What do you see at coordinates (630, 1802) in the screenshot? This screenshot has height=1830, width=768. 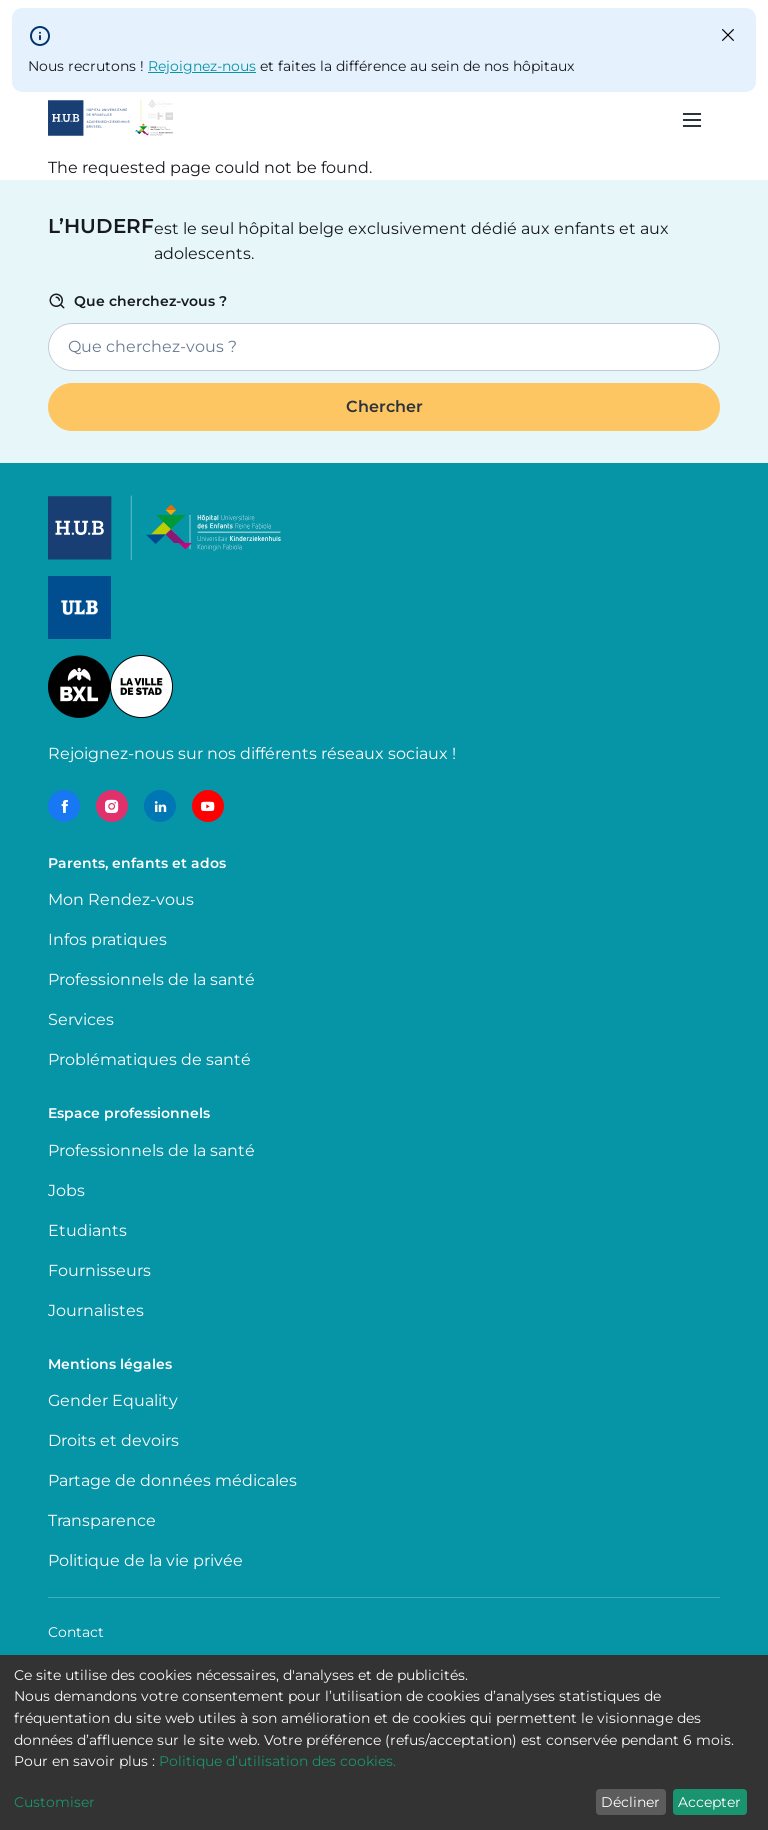 I see `Décliner` at bounding box center [630, 1802].